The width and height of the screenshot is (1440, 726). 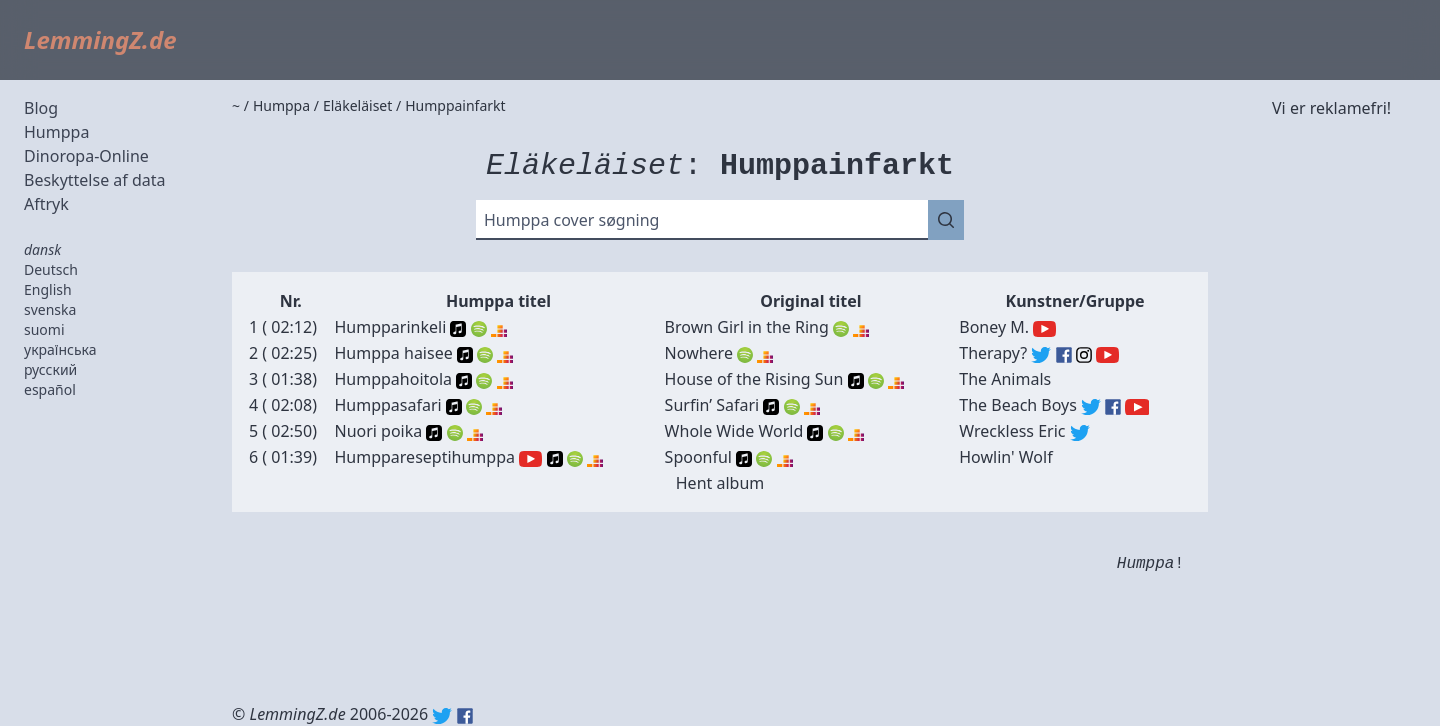 I want to click on Humpparinkeli, so click(x=390, y=327).